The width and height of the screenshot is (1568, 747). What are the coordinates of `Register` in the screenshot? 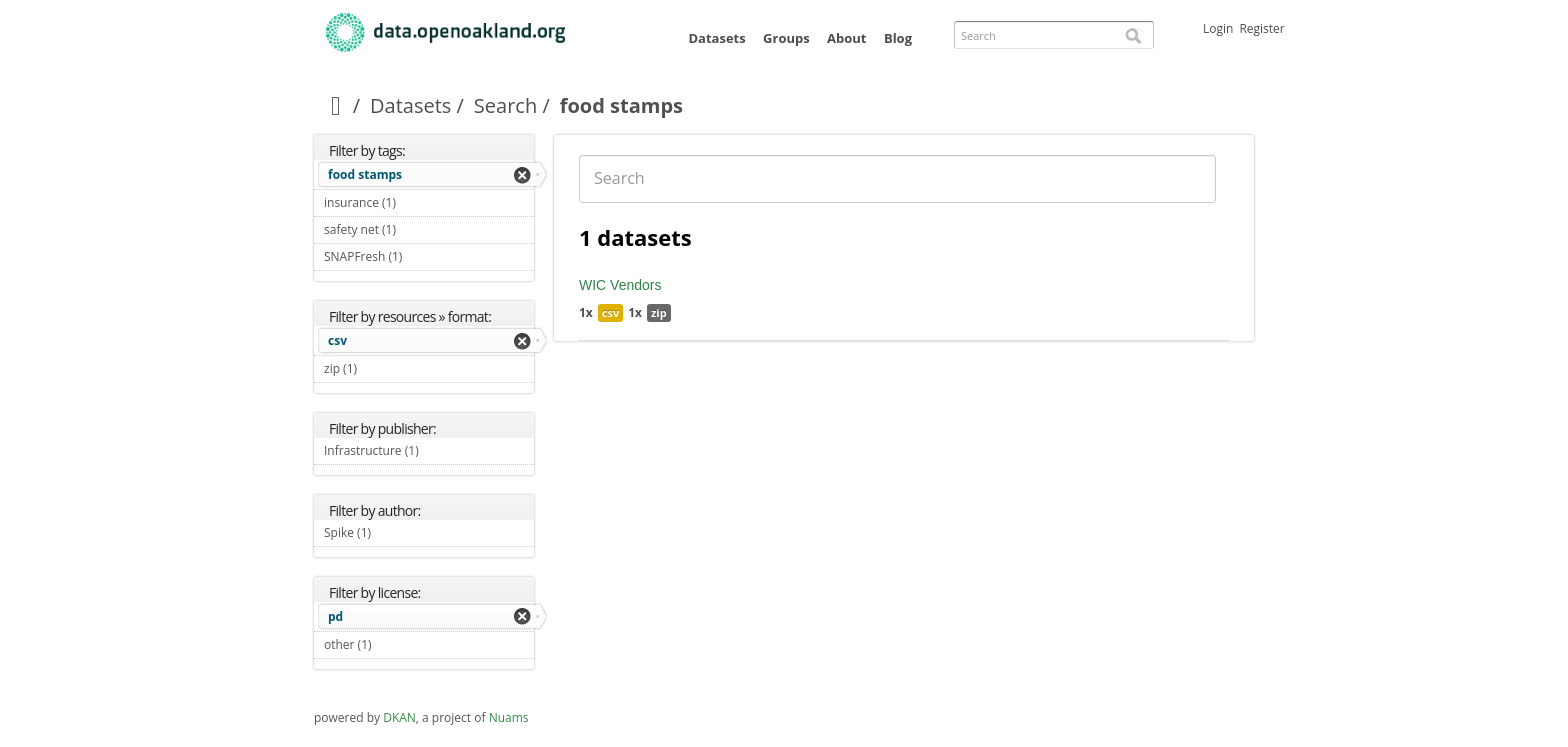 It's located at (1261, 28).